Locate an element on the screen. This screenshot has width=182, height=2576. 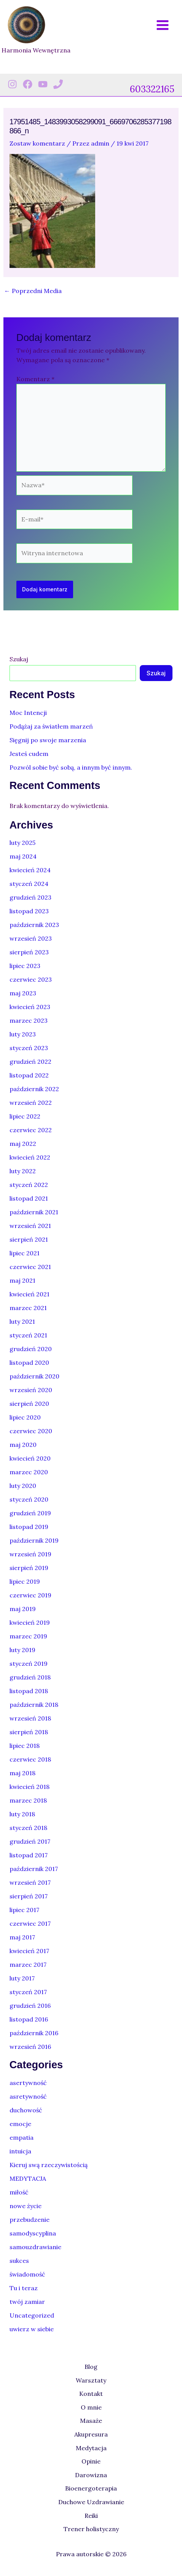
maj 2018 is located at coordinates (22, 1773).